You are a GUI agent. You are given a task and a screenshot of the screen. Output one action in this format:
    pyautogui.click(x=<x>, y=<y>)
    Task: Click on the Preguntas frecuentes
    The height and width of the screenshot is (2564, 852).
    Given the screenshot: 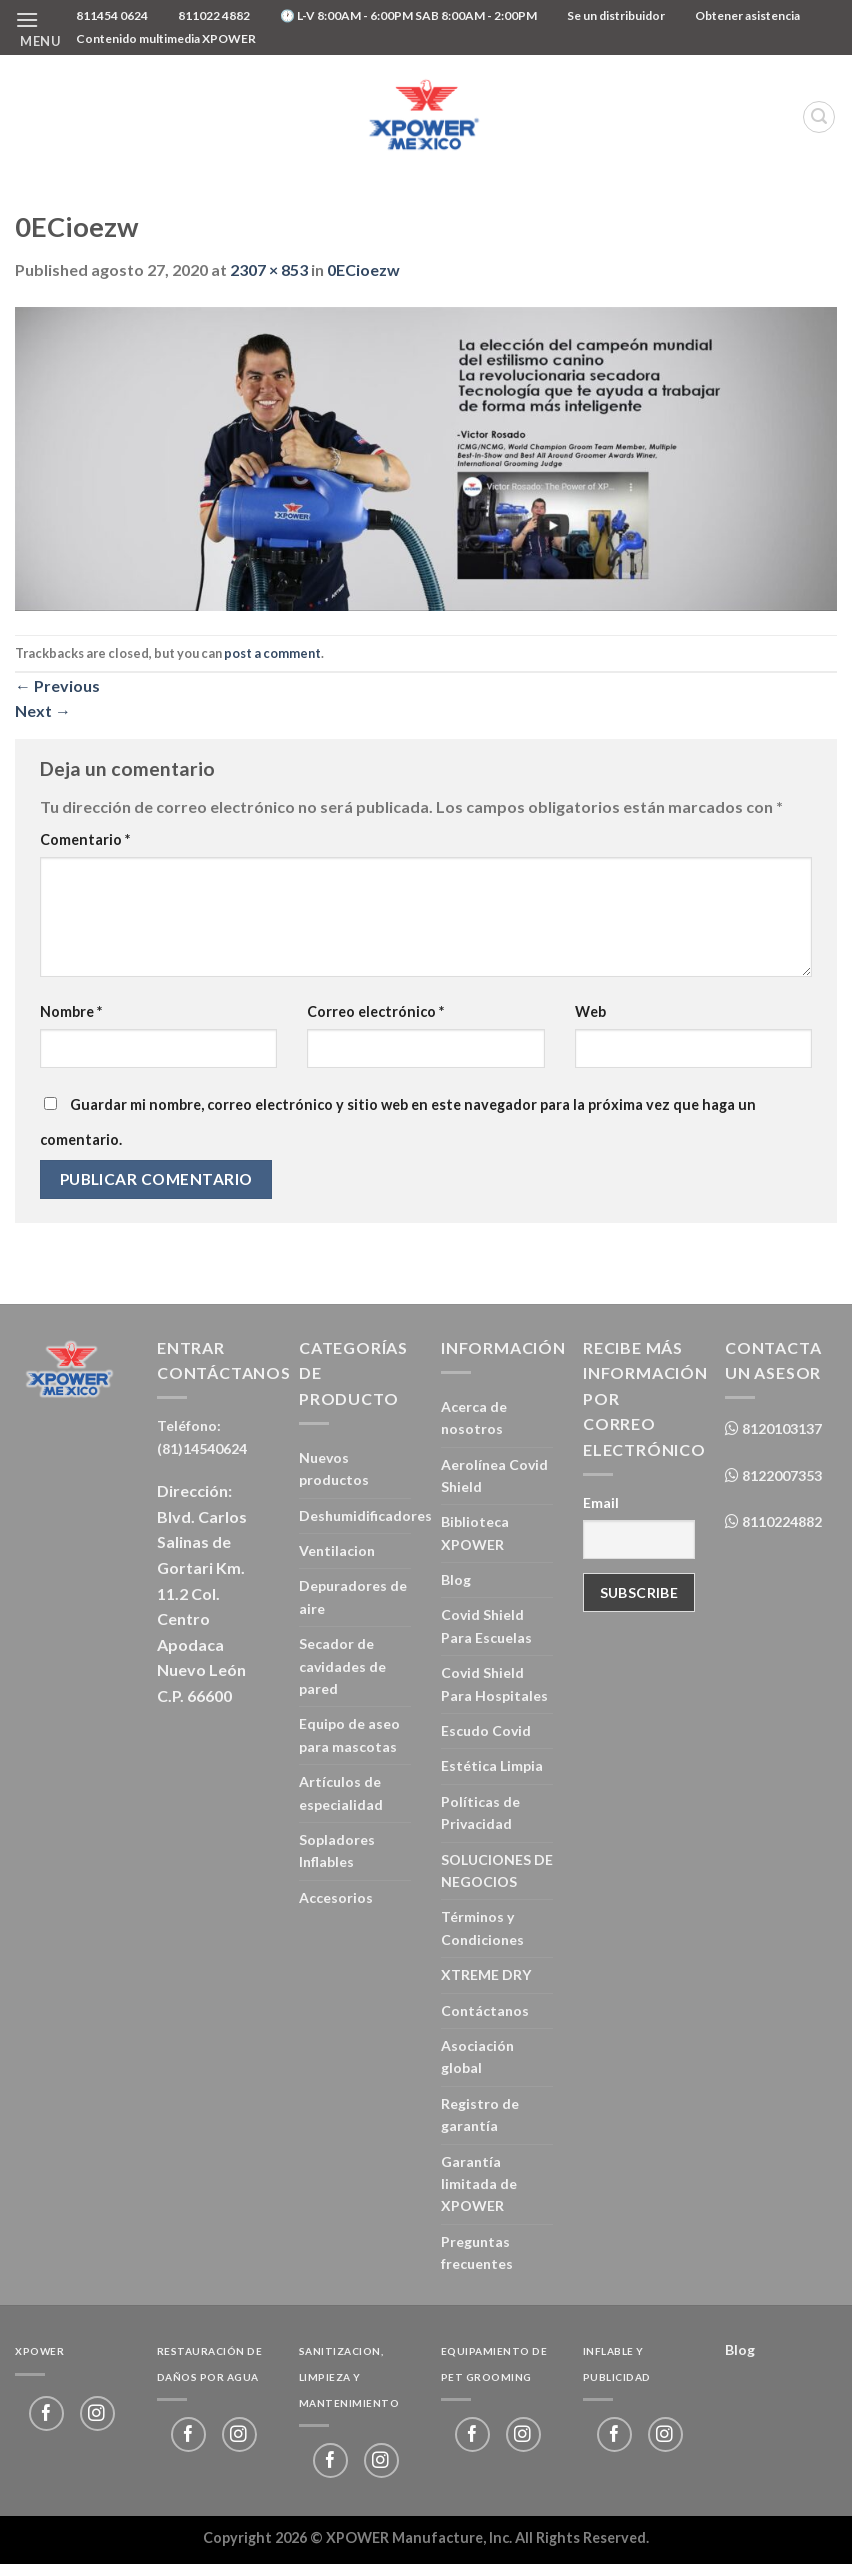 What is the action you would take?
    pyautogui.click(x=477, y=2252)
    